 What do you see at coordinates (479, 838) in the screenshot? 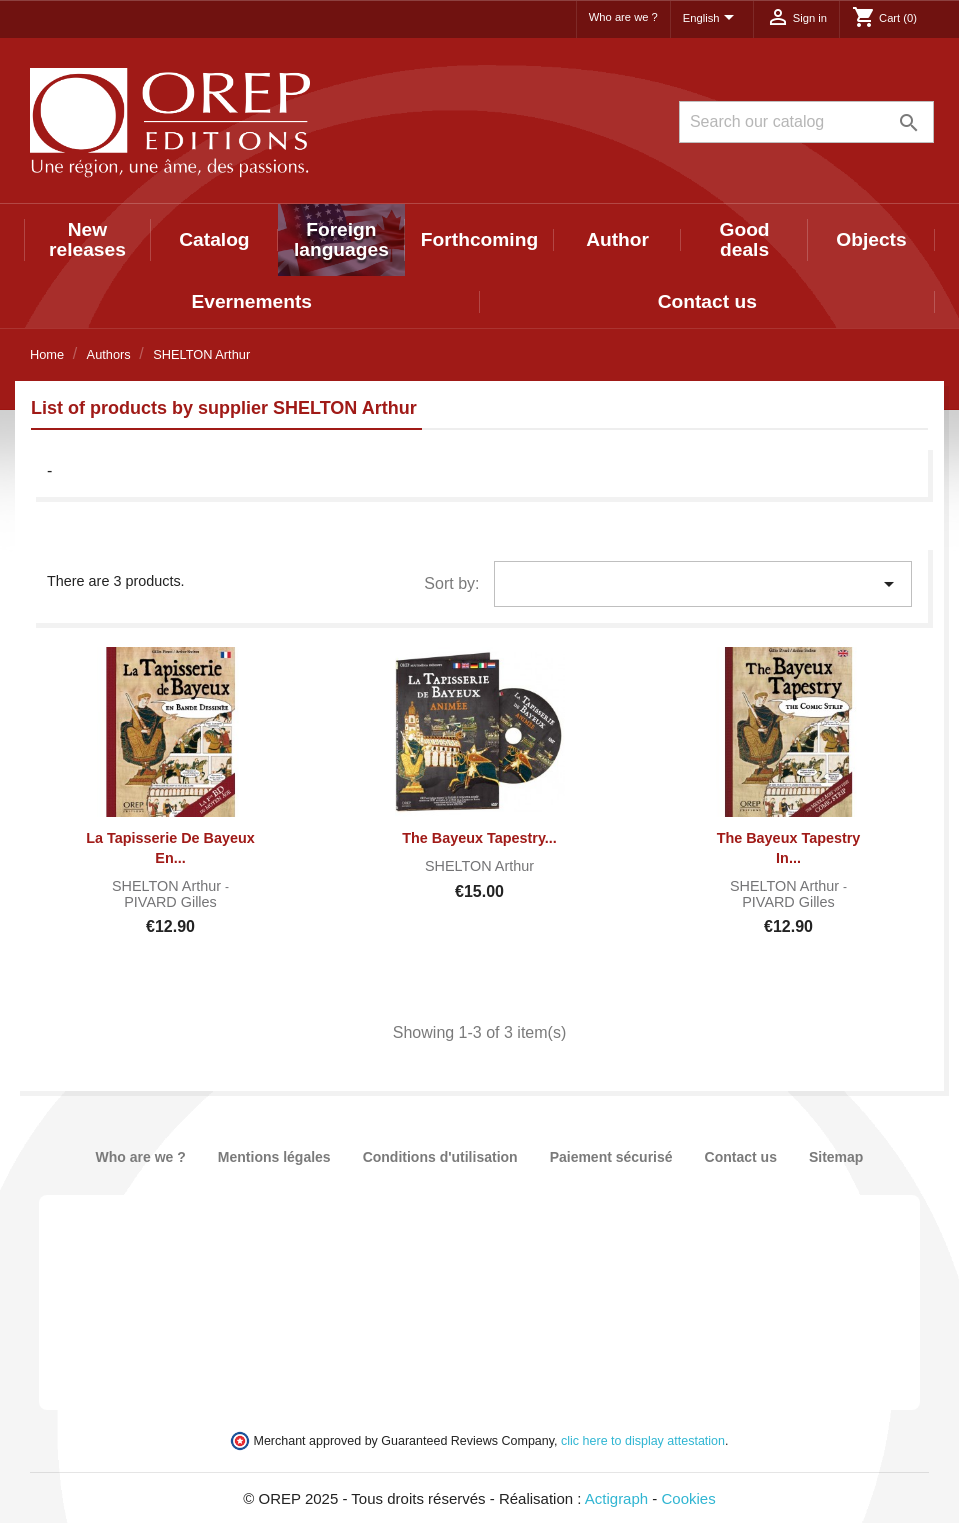
I see `The Bayeux Tapestry...` at bounding box center [479, 838].